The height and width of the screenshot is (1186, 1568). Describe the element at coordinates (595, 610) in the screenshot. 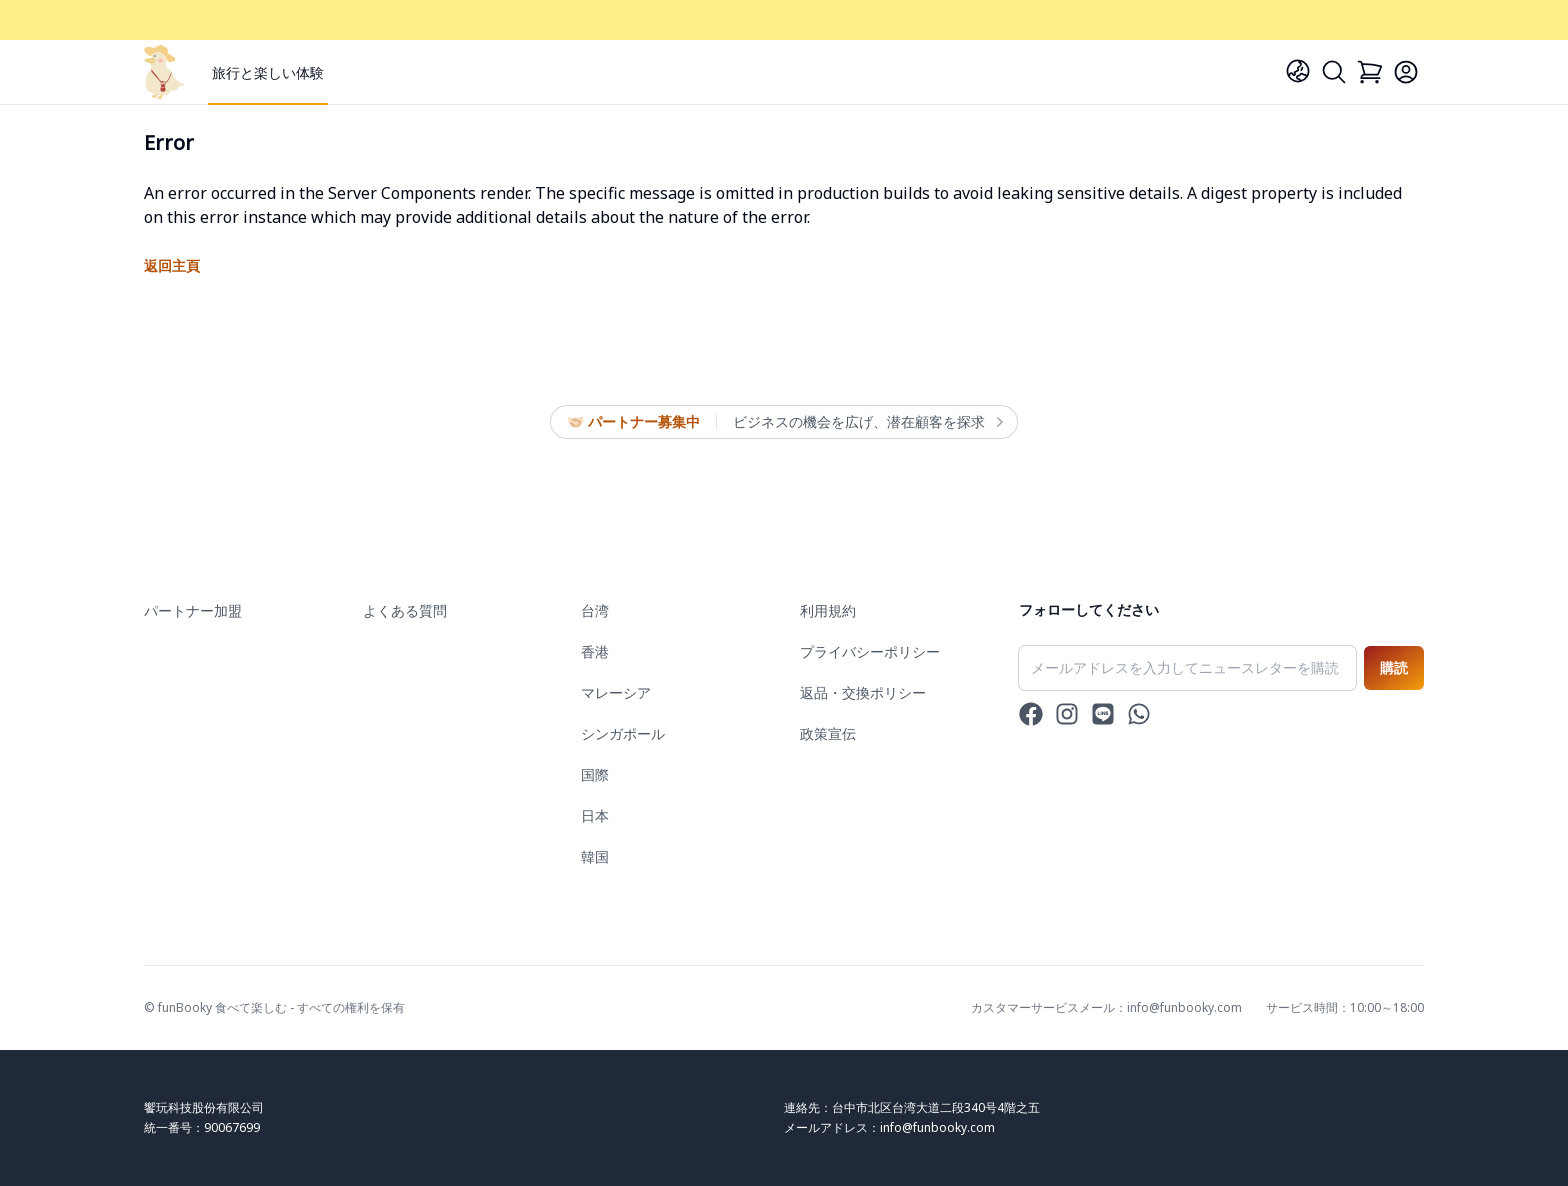

I see `台湾` at that location.